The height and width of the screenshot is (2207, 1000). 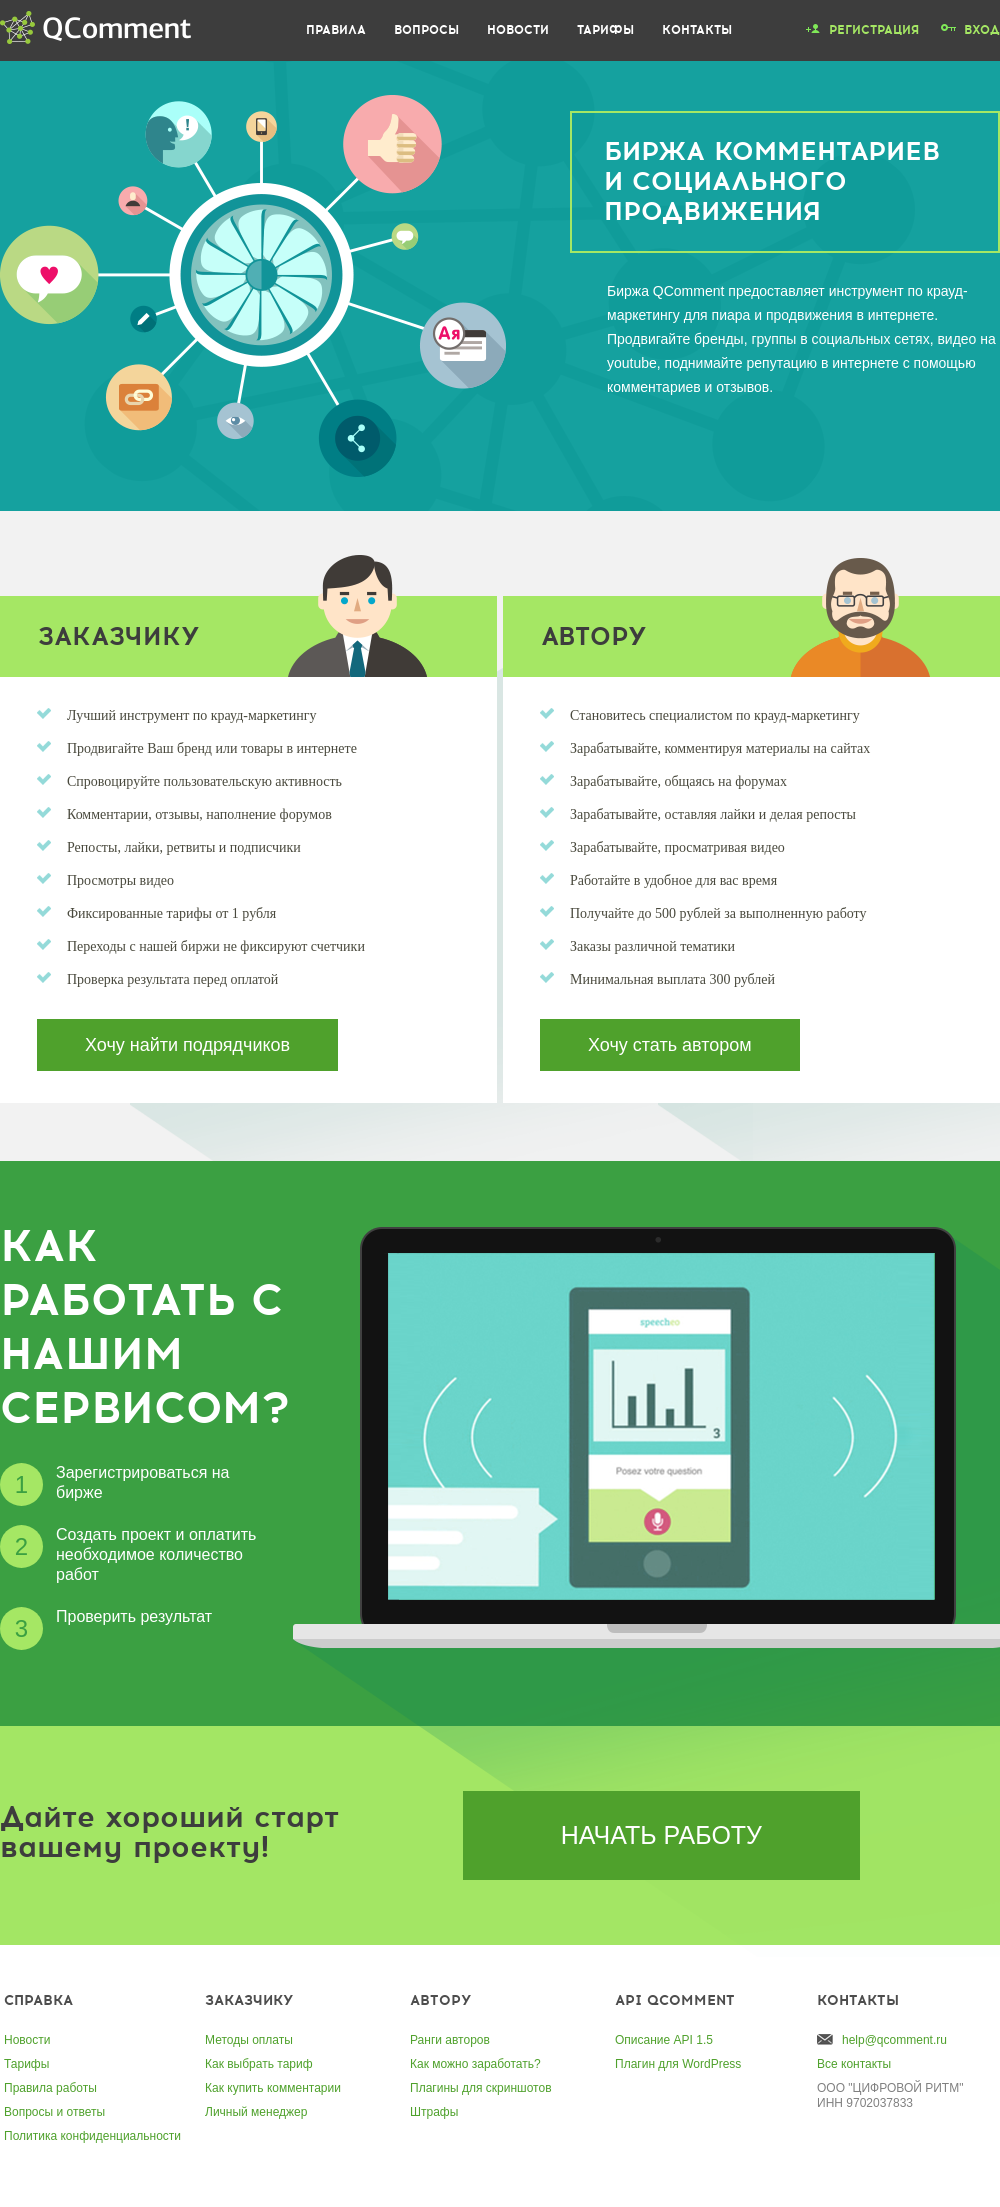 What do you see at coordinates (518, 30) in the screenshot?
I see `Новости` at bounding box center [518, 30].